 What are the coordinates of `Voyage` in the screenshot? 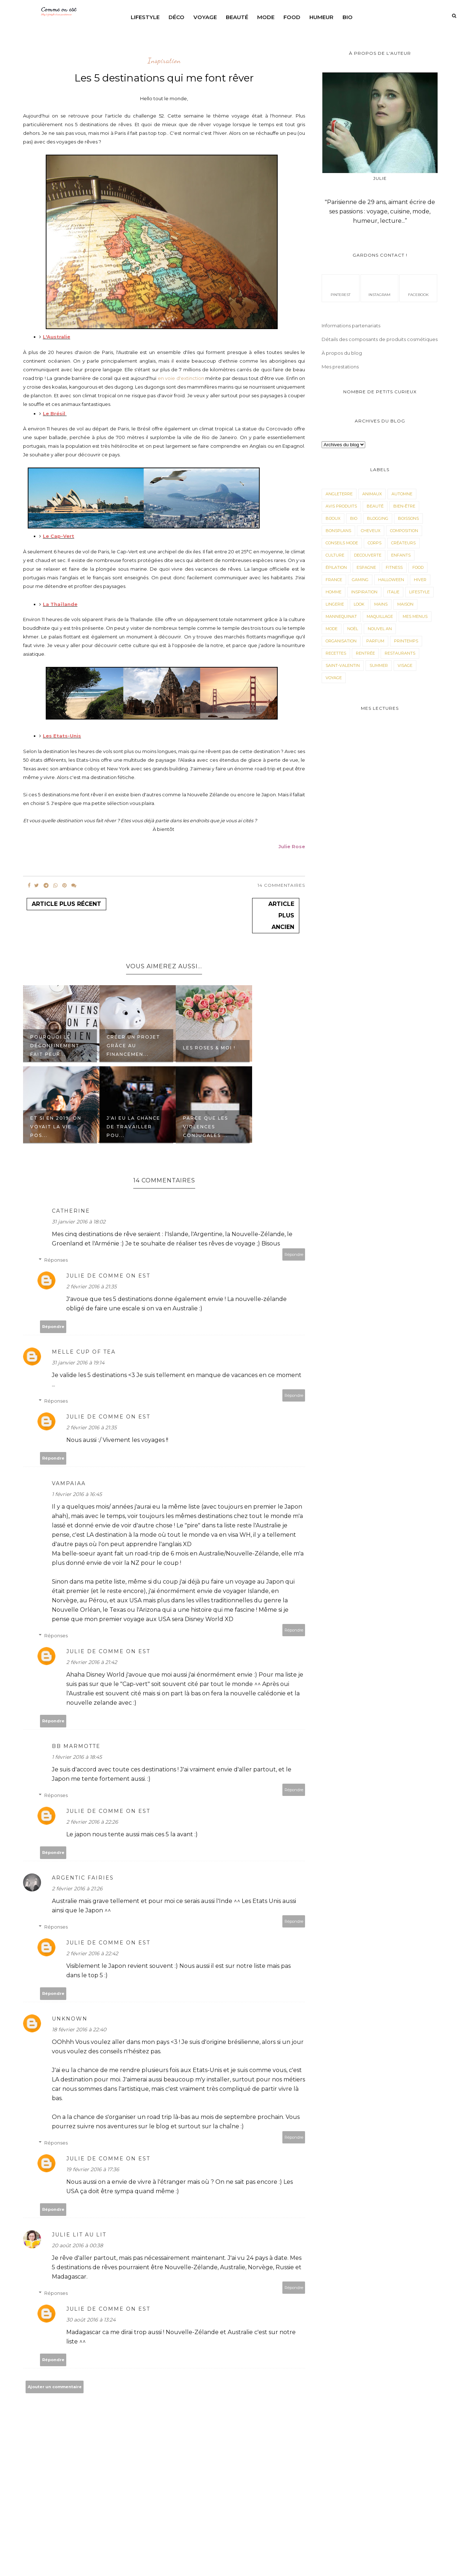 It's located at (205, 17).